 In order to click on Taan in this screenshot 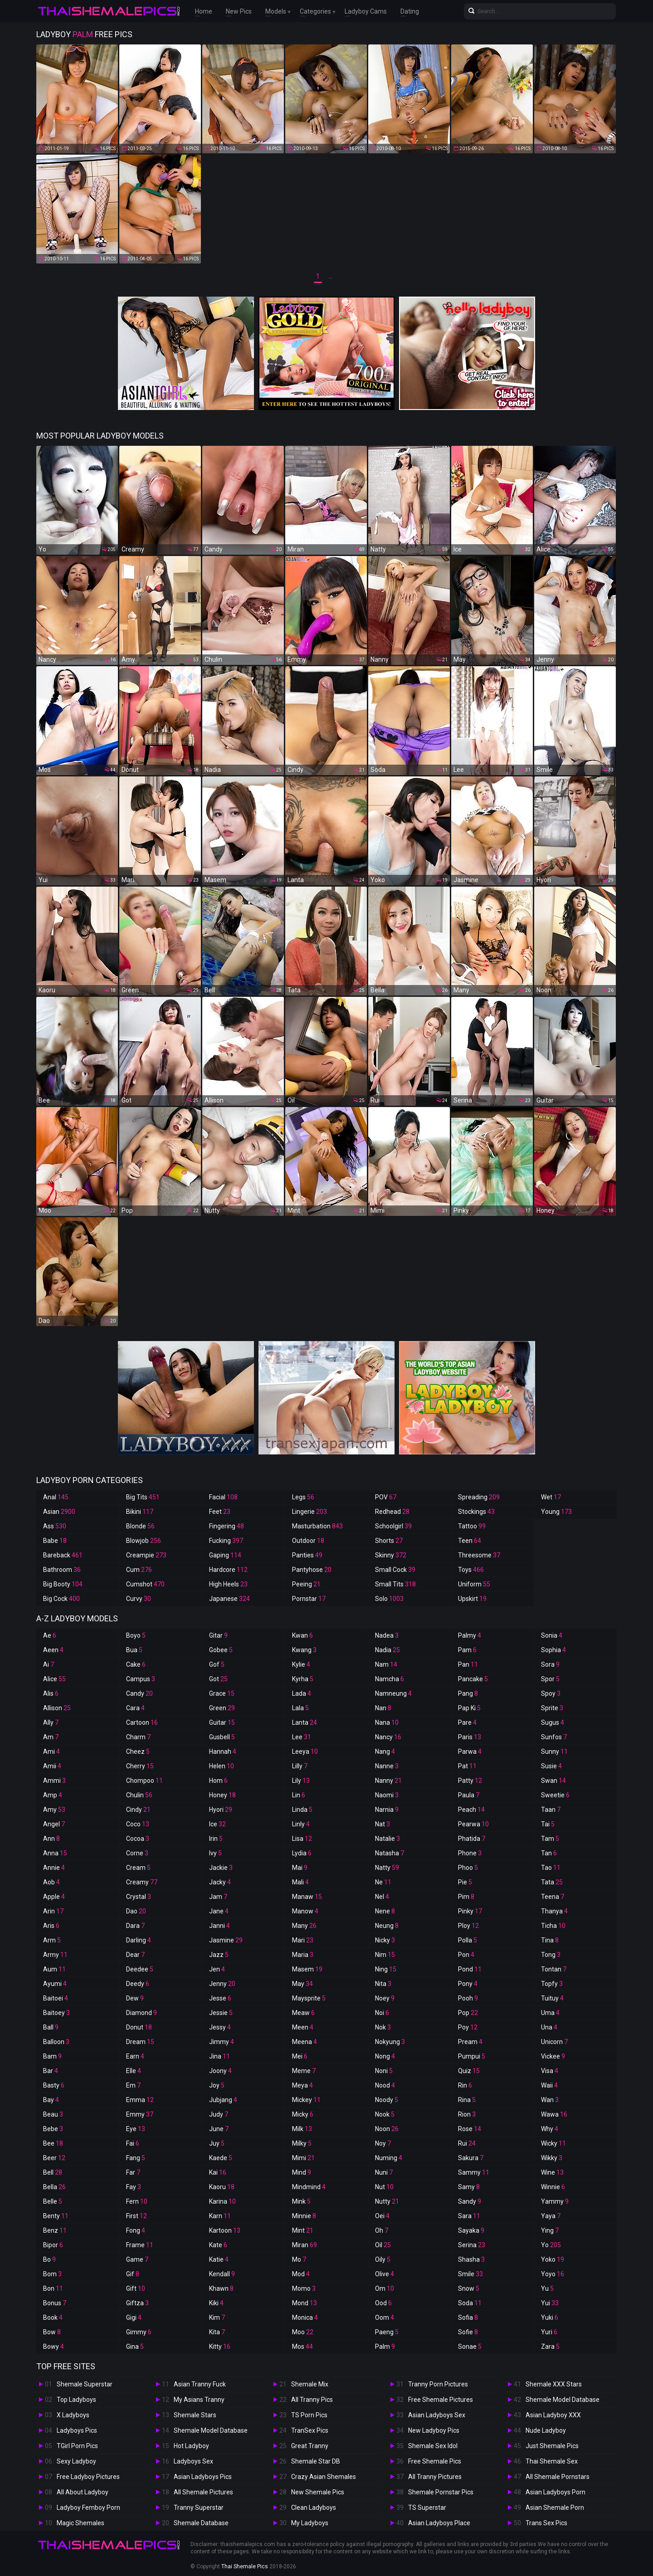, I will do `click(550, 1809)`.